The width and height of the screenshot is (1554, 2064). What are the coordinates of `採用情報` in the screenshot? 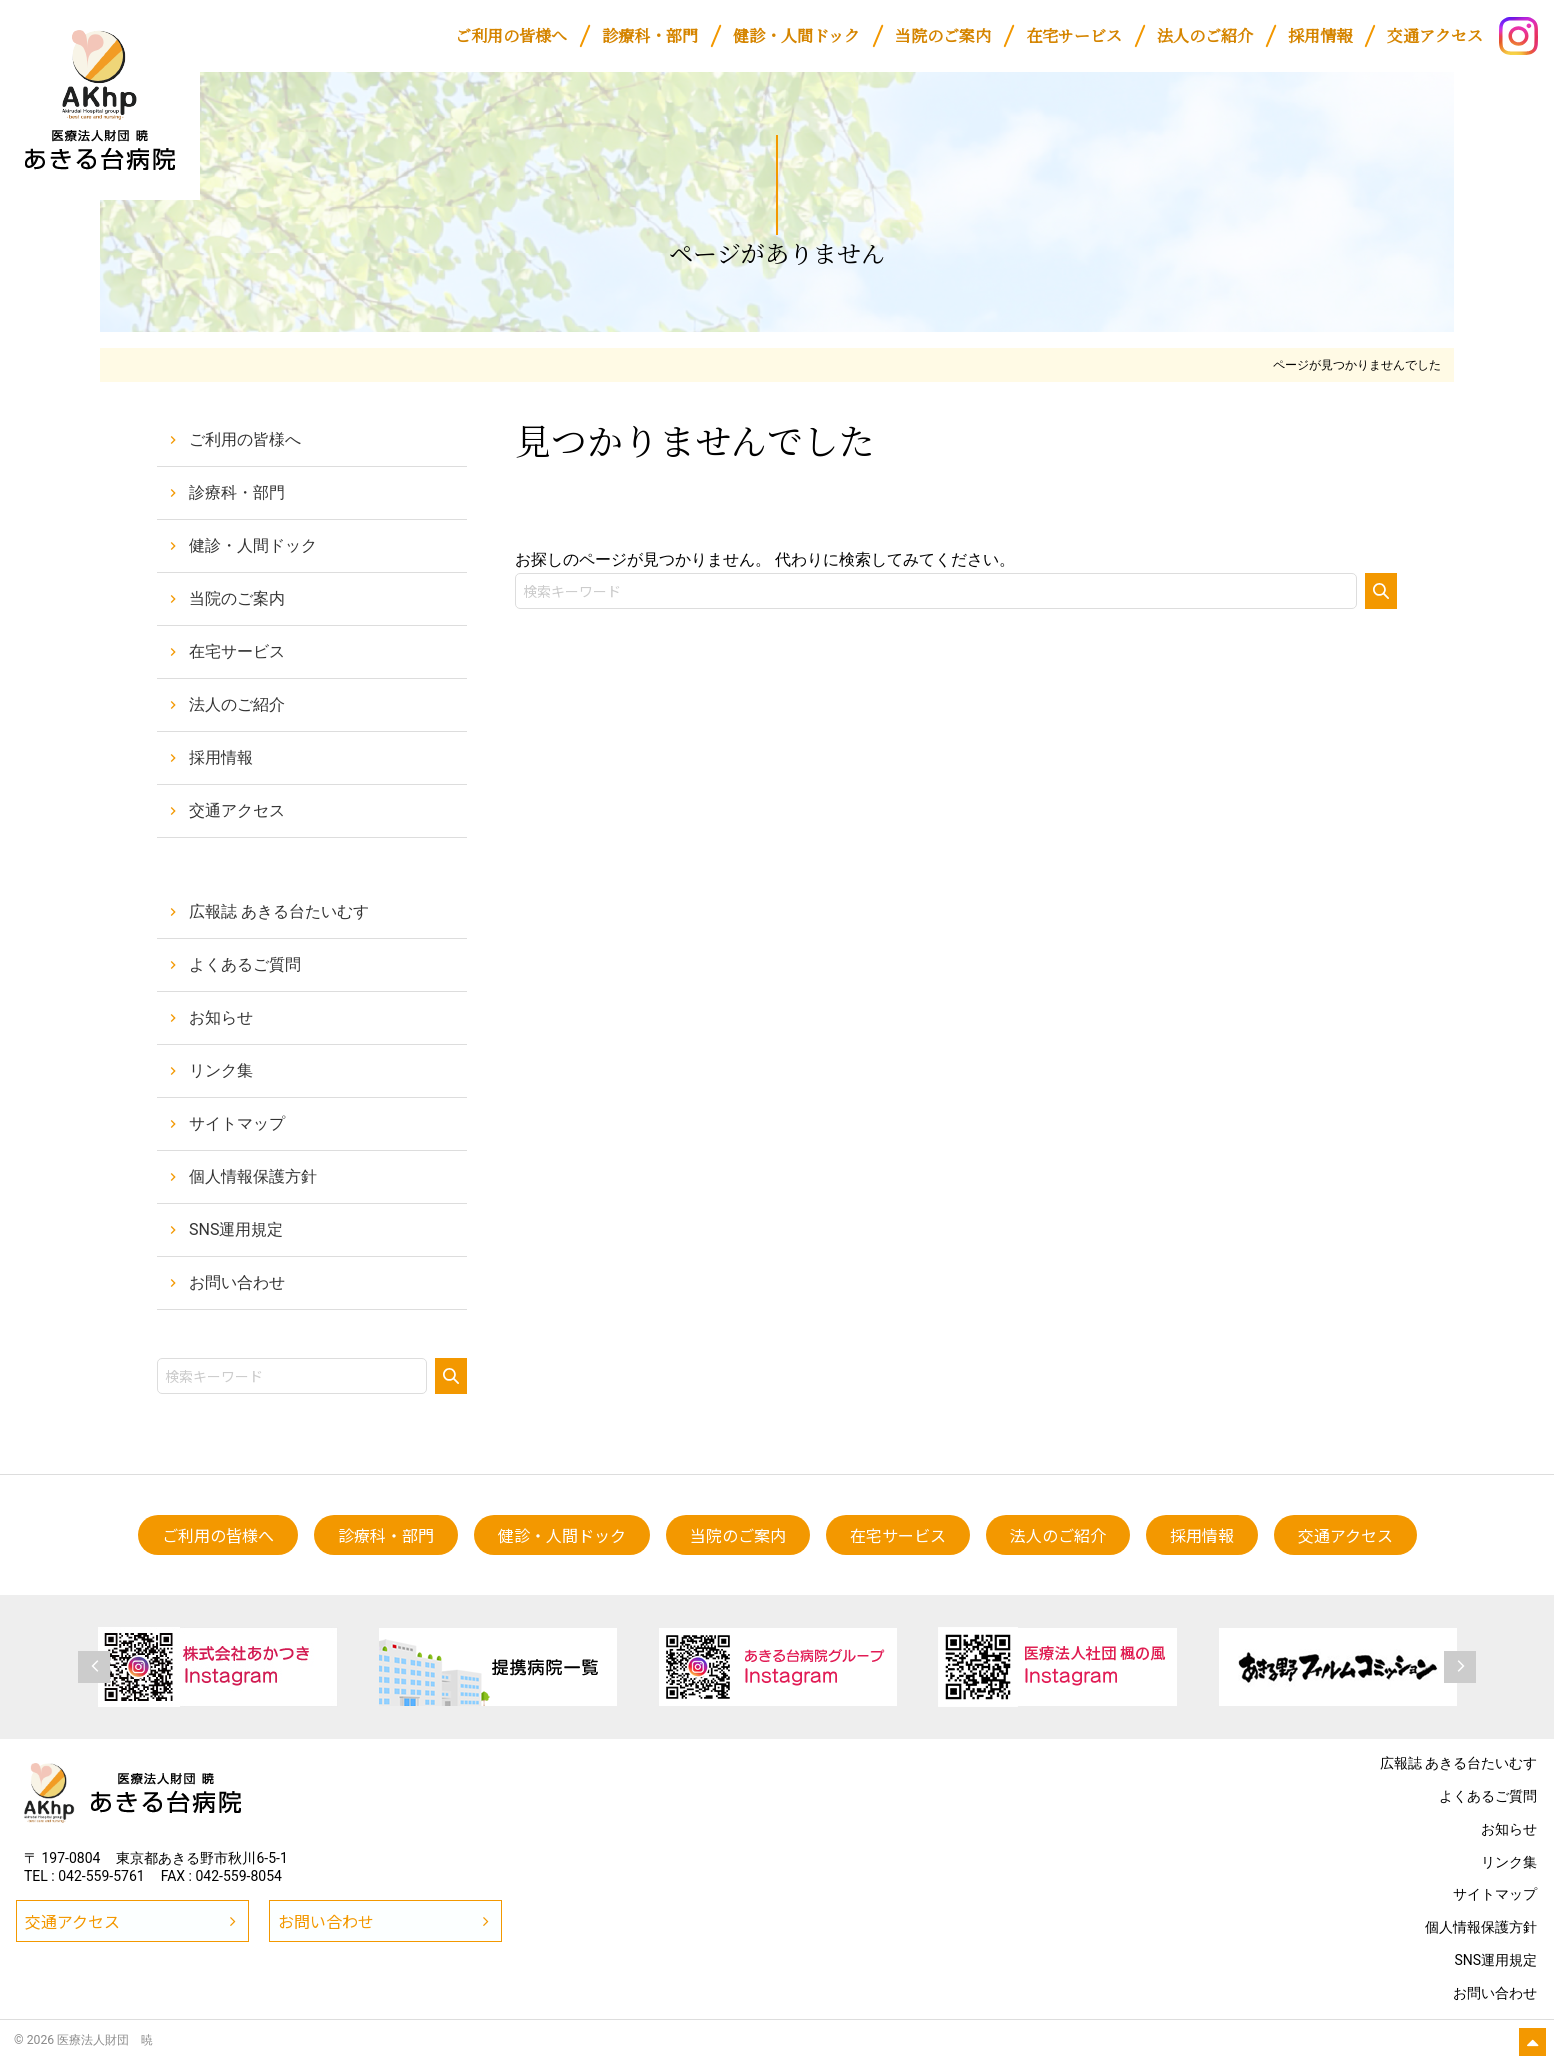 It's located at (221, 757).